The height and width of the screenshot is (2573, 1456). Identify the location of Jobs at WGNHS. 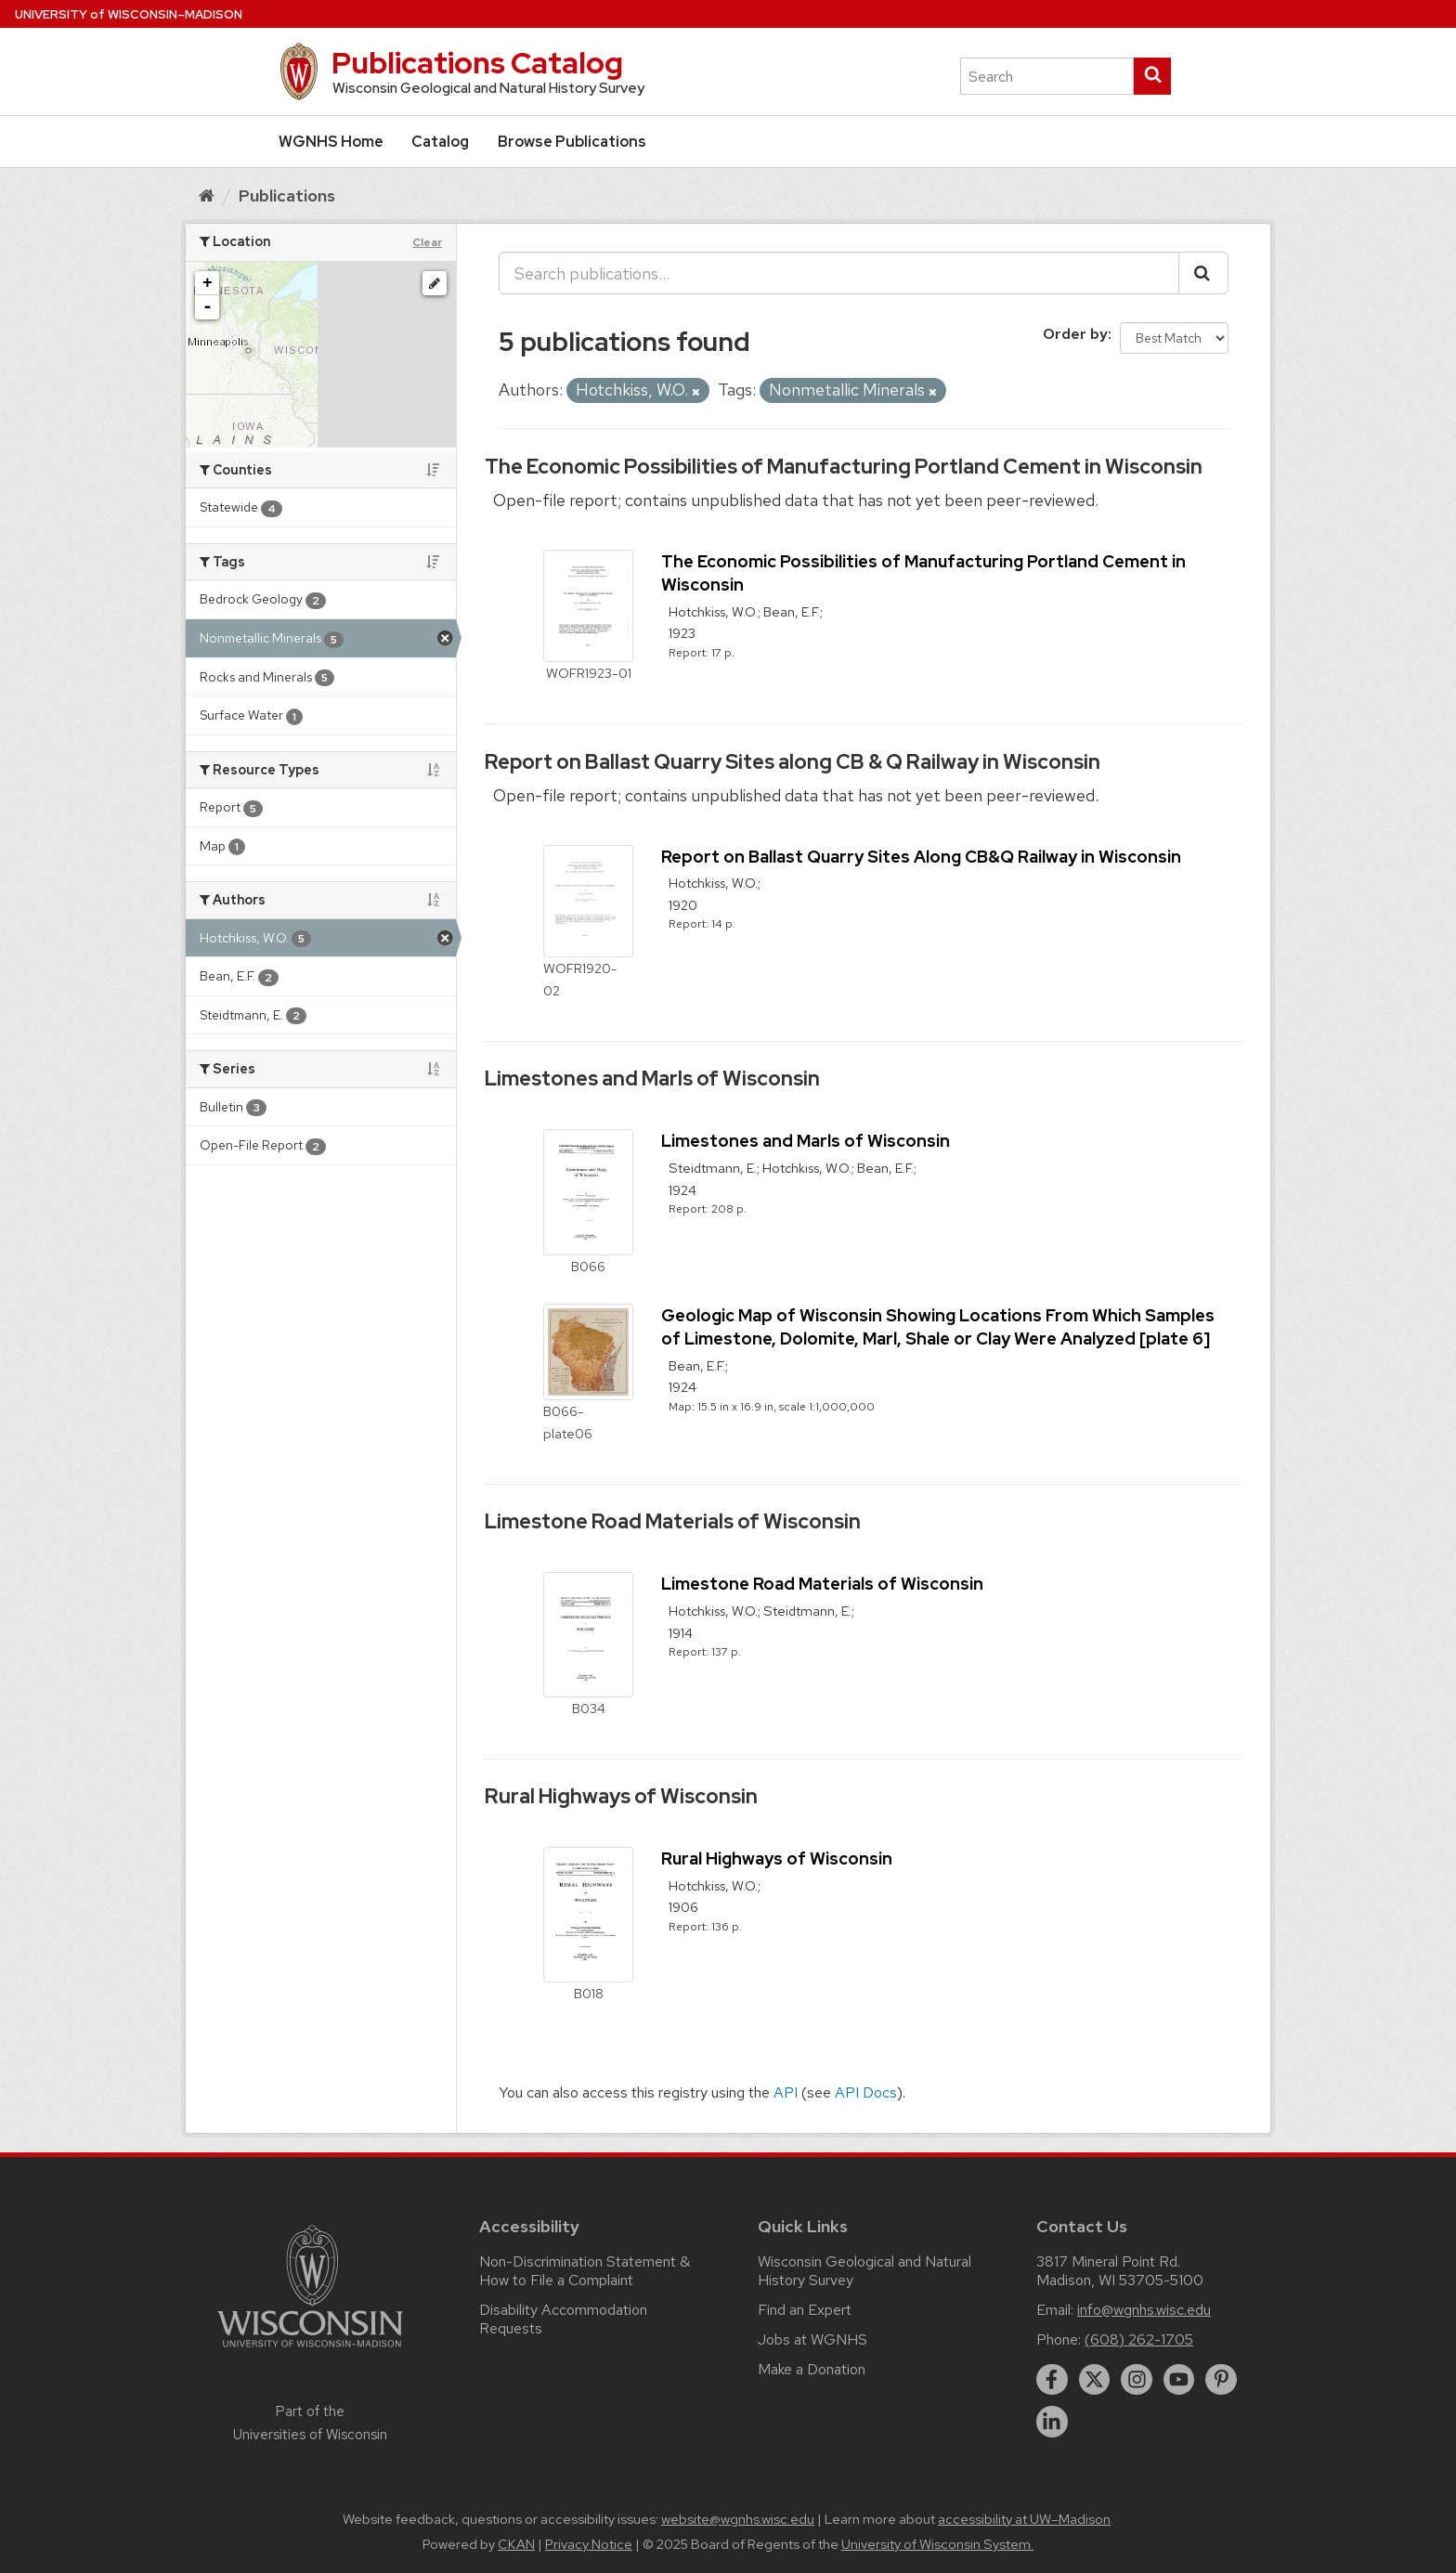
(812, 2339).